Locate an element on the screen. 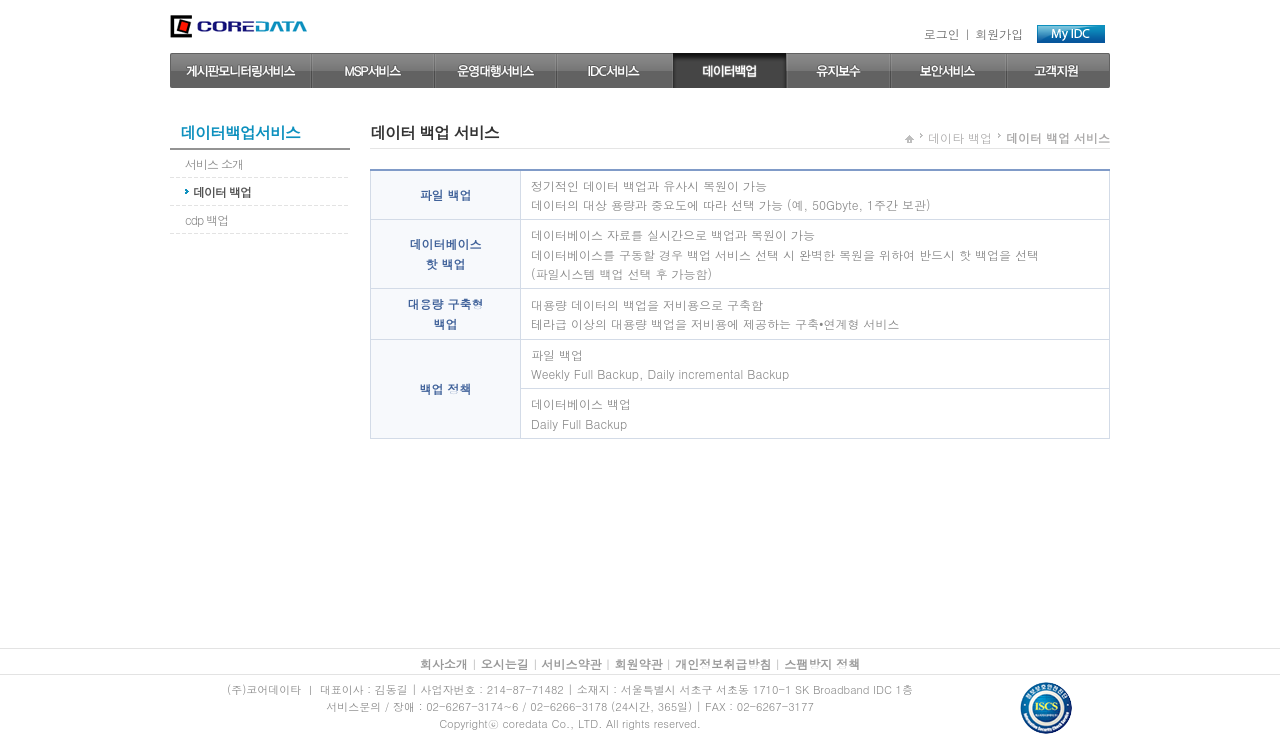 Image resolution: width=1280 pixels, height=748 pixels. 데이터 백업 is located at coordinates (729, 70).